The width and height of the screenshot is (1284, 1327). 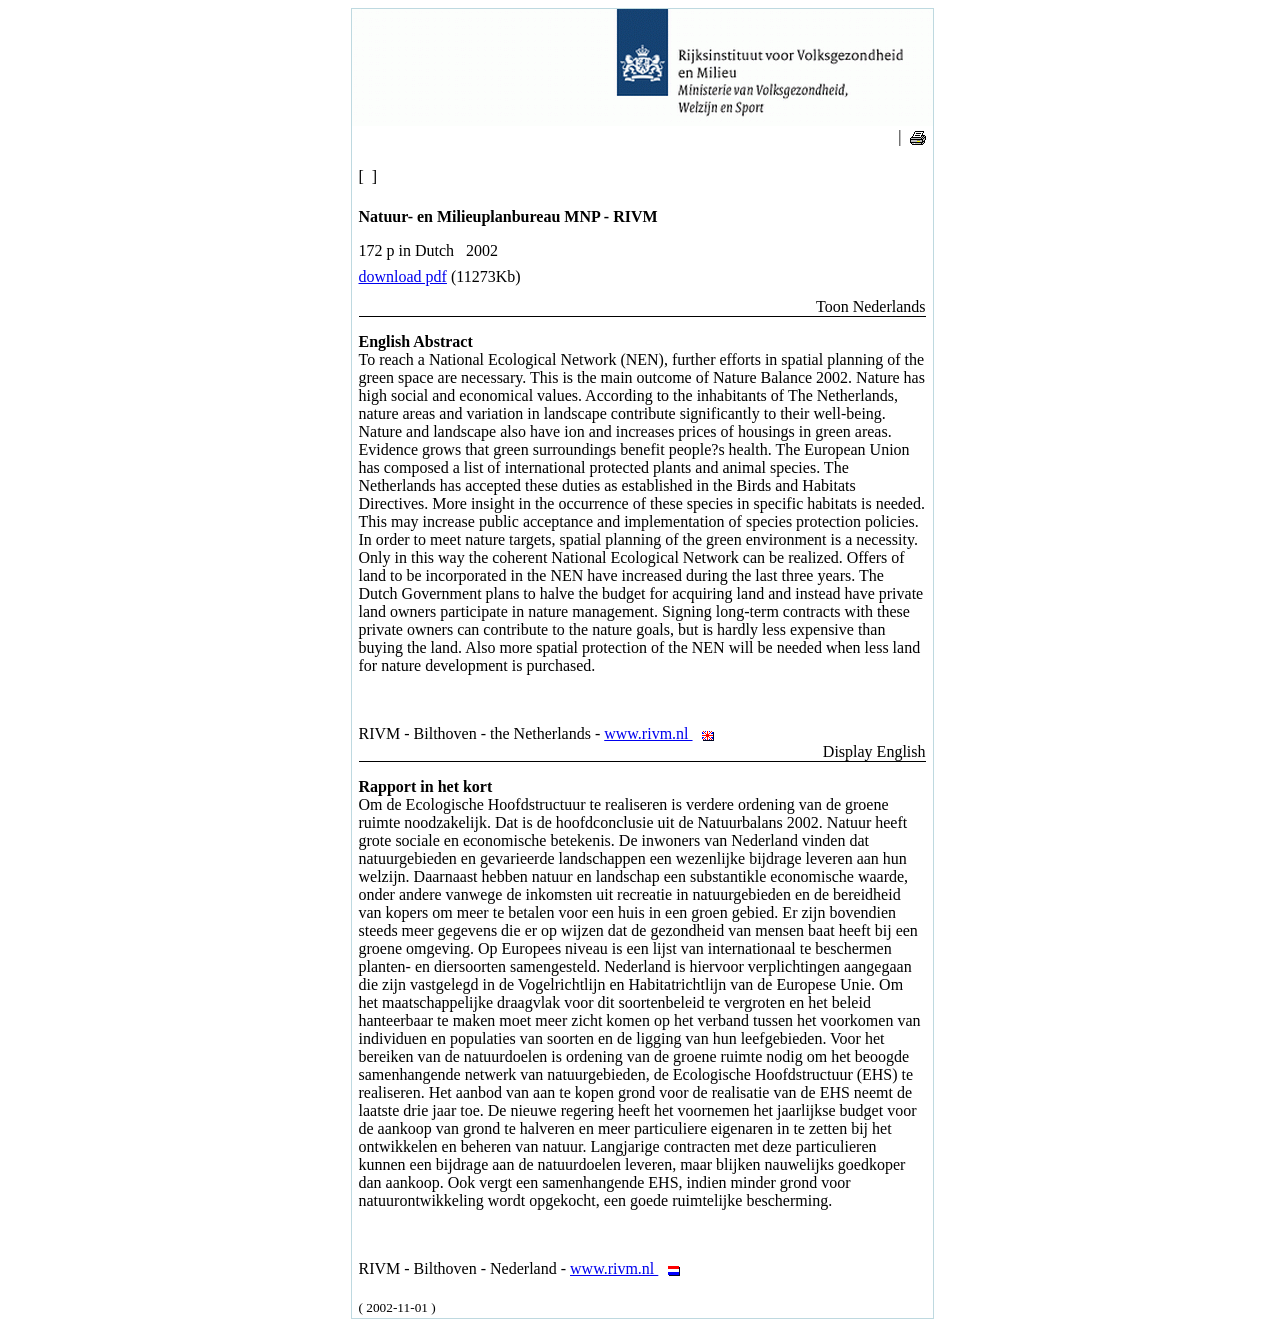 What do you see at coordinates (664, 733) in the screenshot?
I see `www.rivm.nl` at bounding box center [664, 733].